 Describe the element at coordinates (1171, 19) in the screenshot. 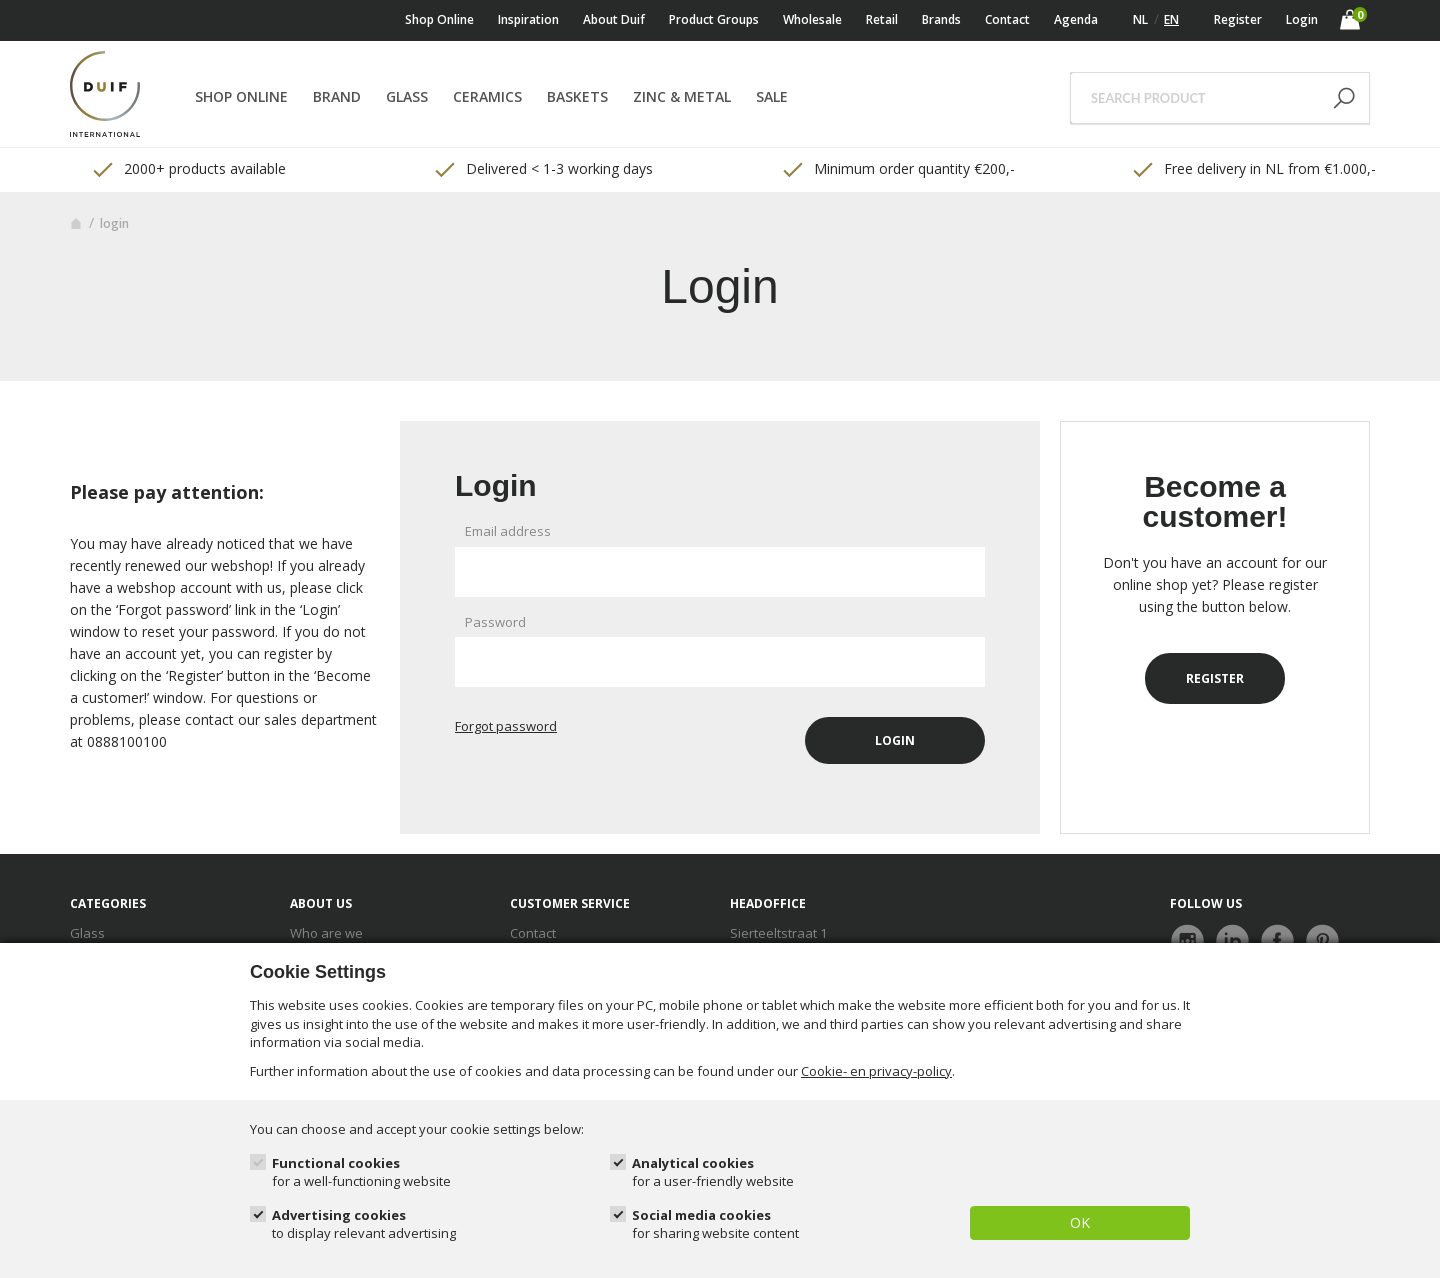

I see `EN` at that location.